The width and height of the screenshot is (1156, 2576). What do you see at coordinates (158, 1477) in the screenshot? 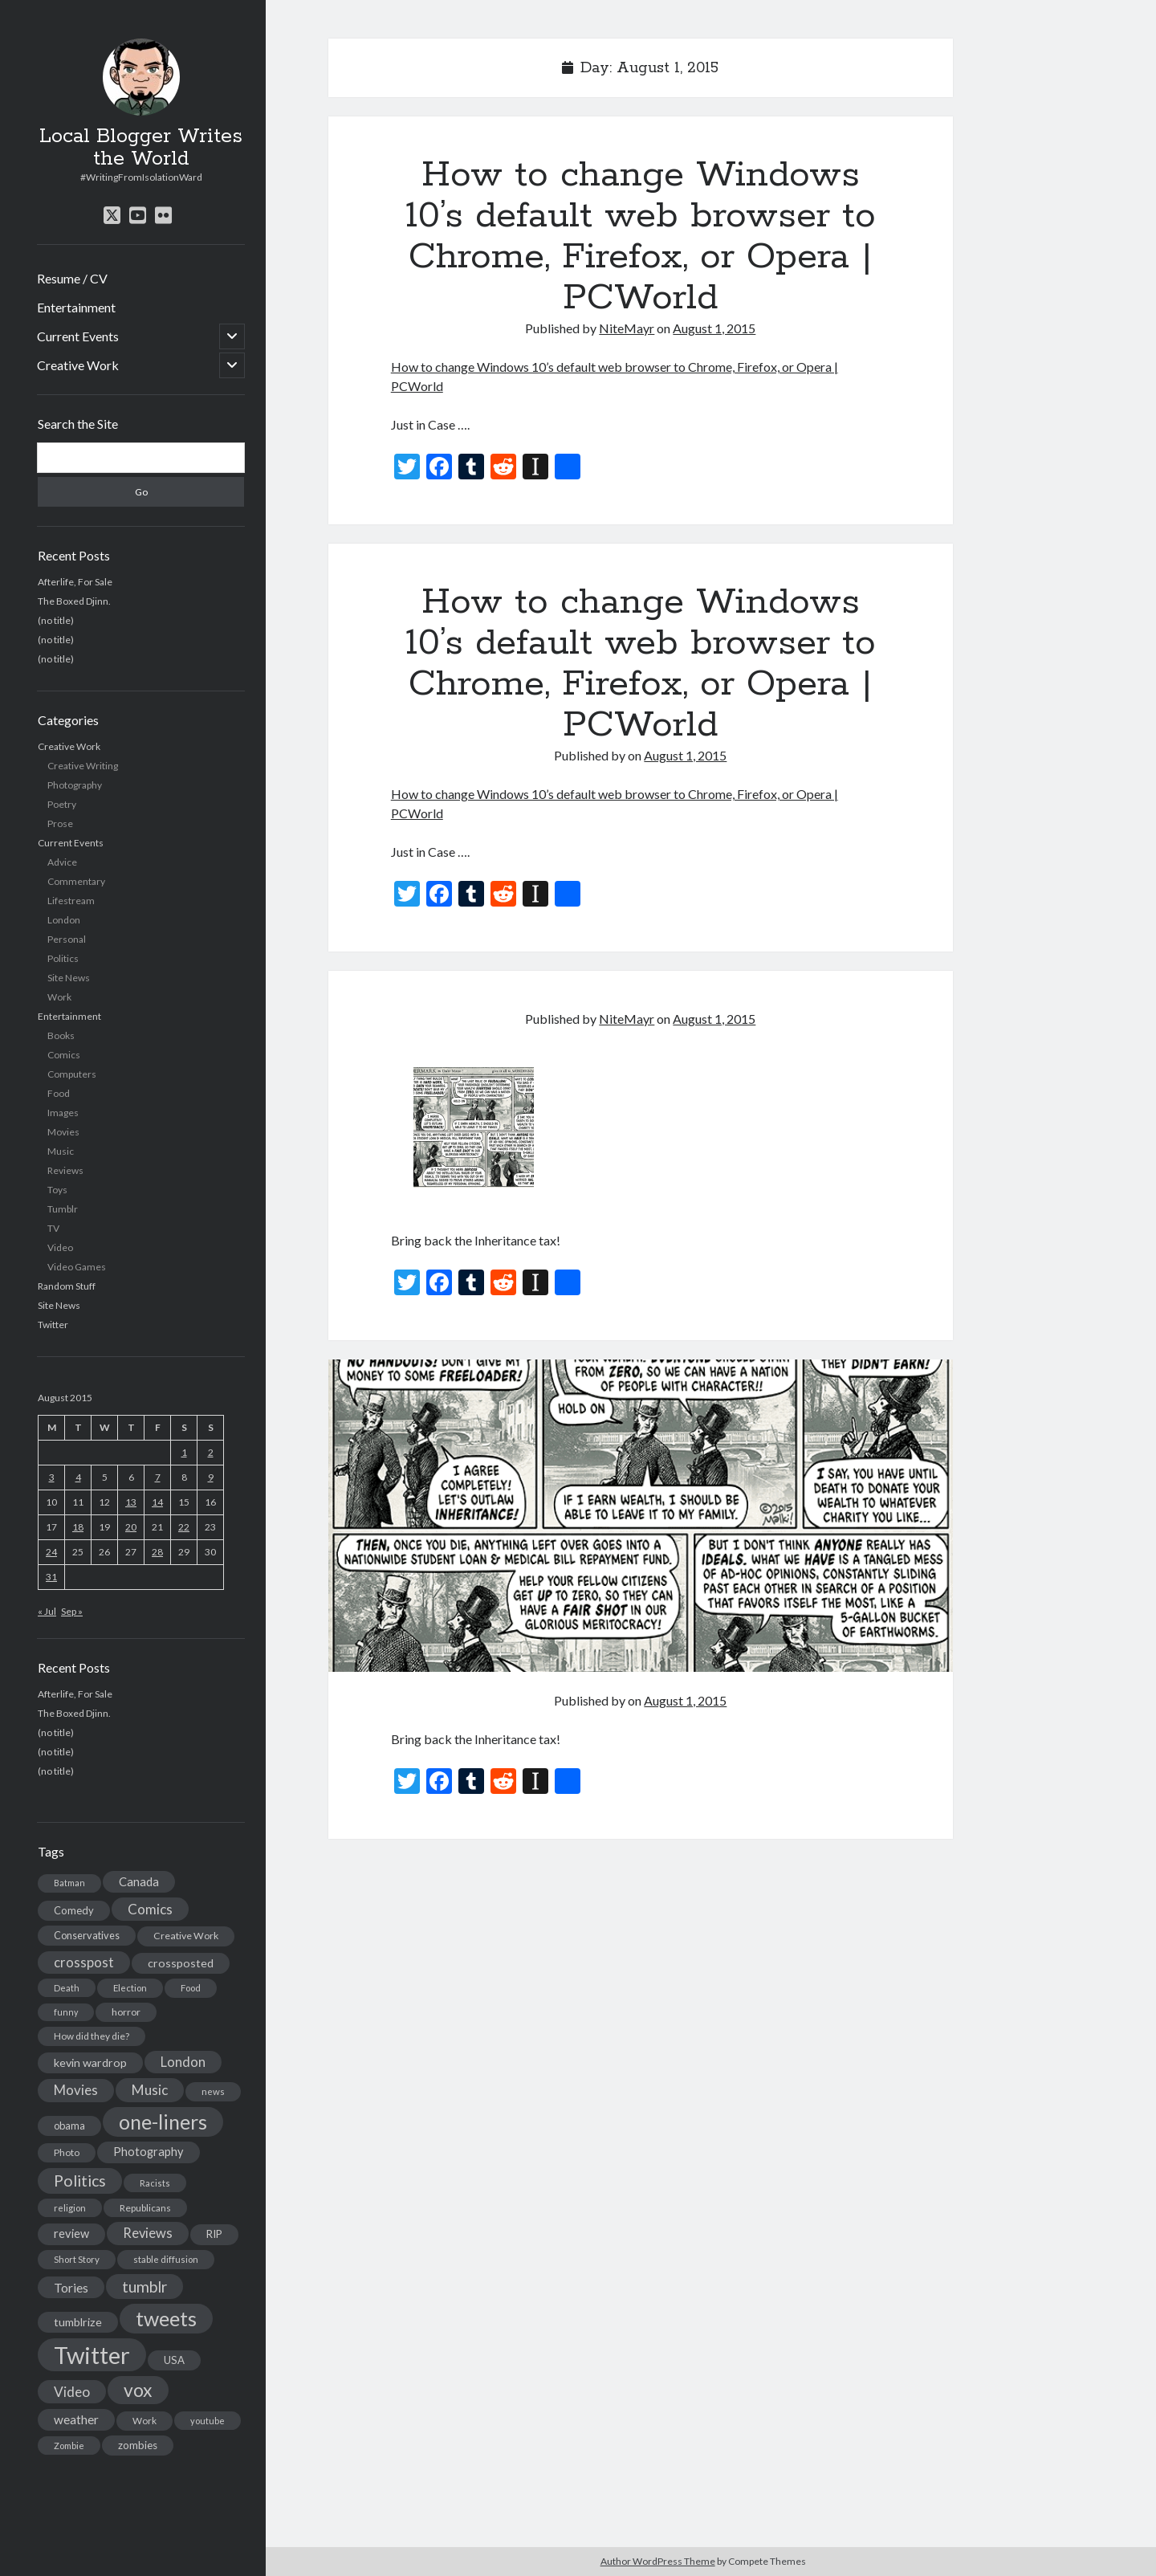
I see `7 [Posts published on August 7, 2015]` at bounding box center [158, 1477].